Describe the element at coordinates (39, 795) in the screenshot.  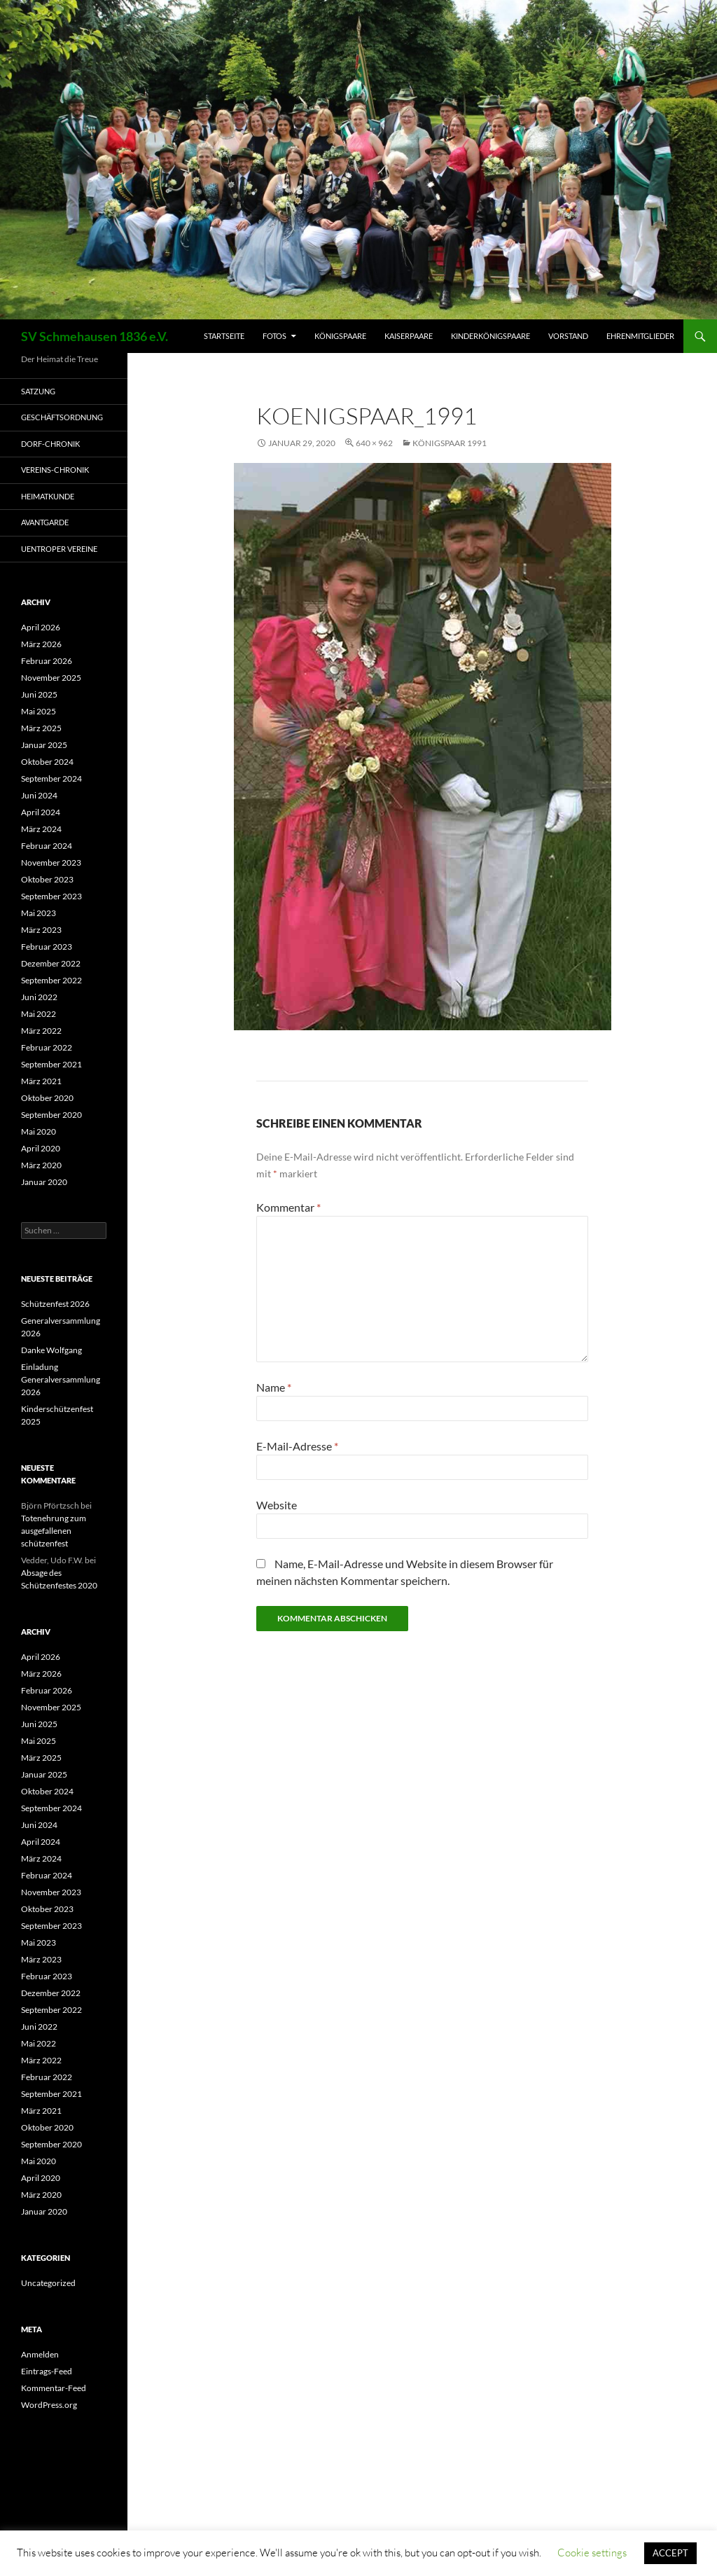
I see `Juni 2024` at that location.